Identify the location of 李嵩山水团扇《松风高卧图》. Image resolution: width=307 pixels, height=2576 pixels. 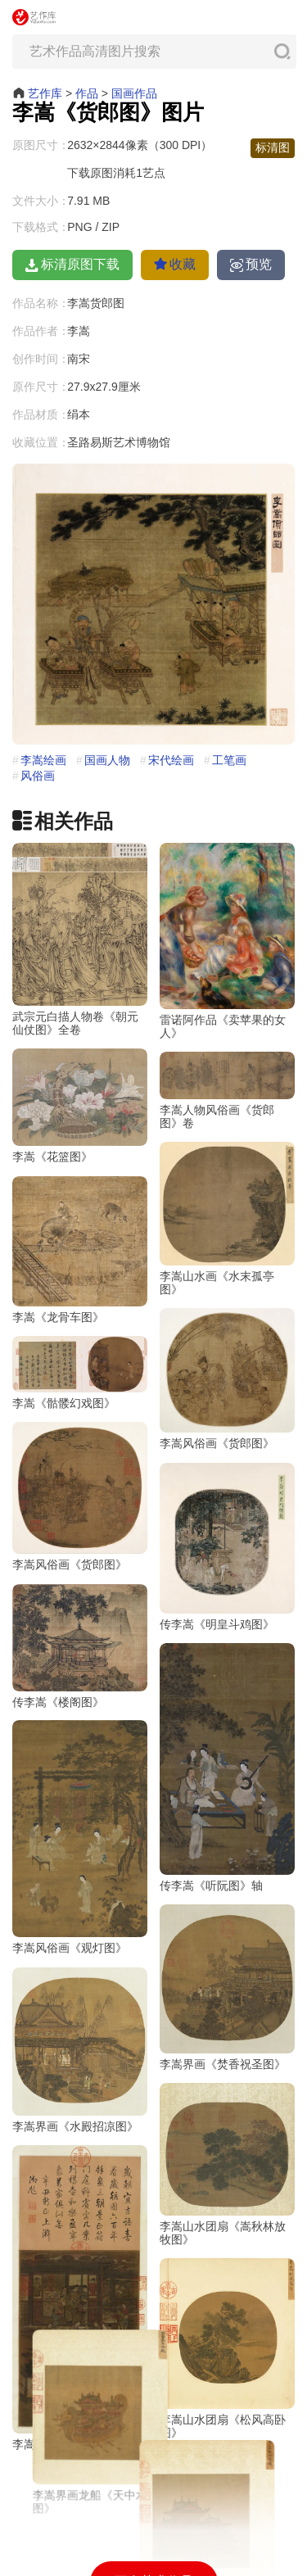
(223, 2401).